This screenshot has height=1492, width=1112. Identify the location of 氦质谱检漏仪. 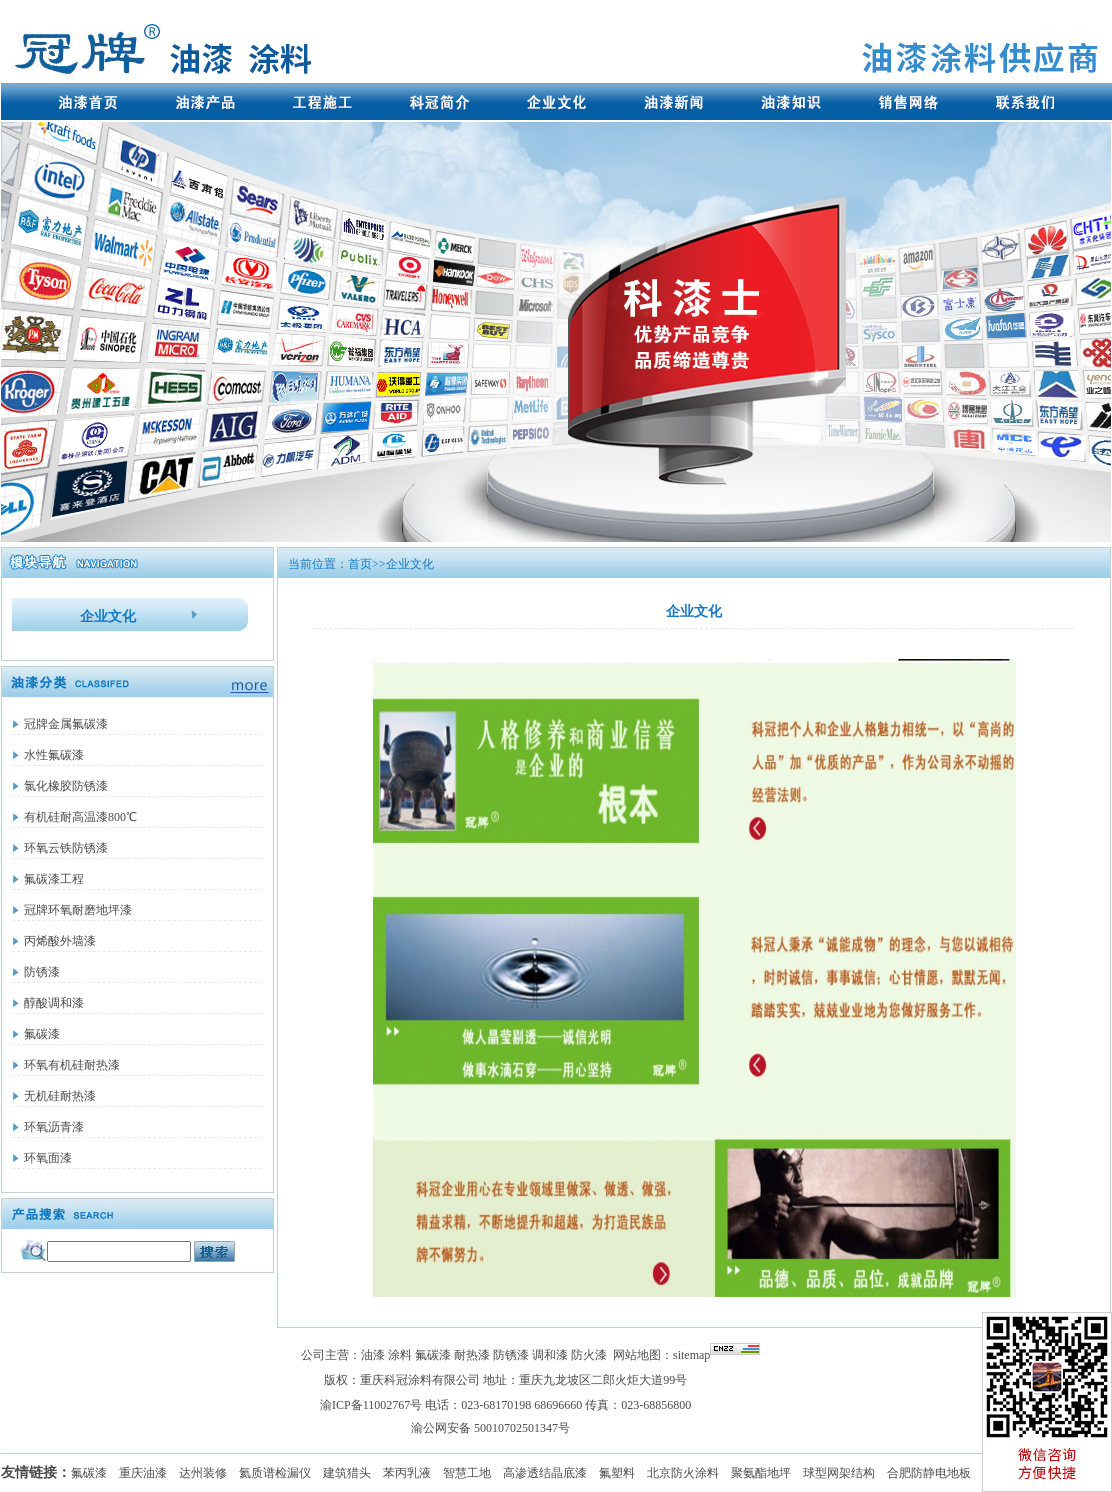
(275, 1473).